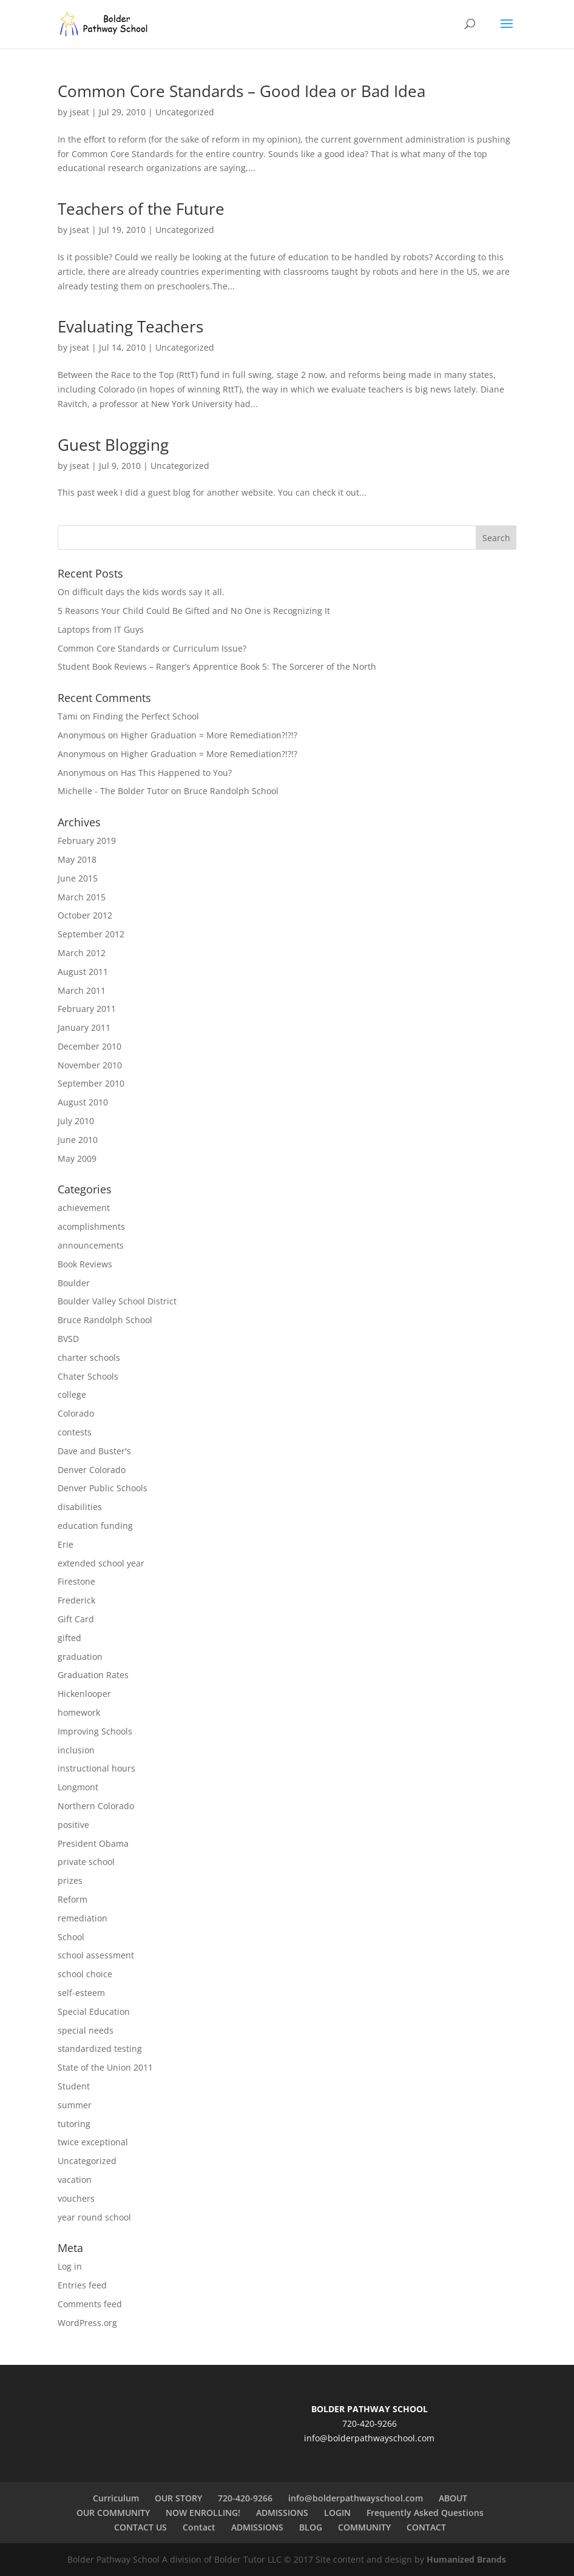 Image resolution: width=574 pixels, height=2576 pixels. I want to click on charter schools, so click(89, 1357).